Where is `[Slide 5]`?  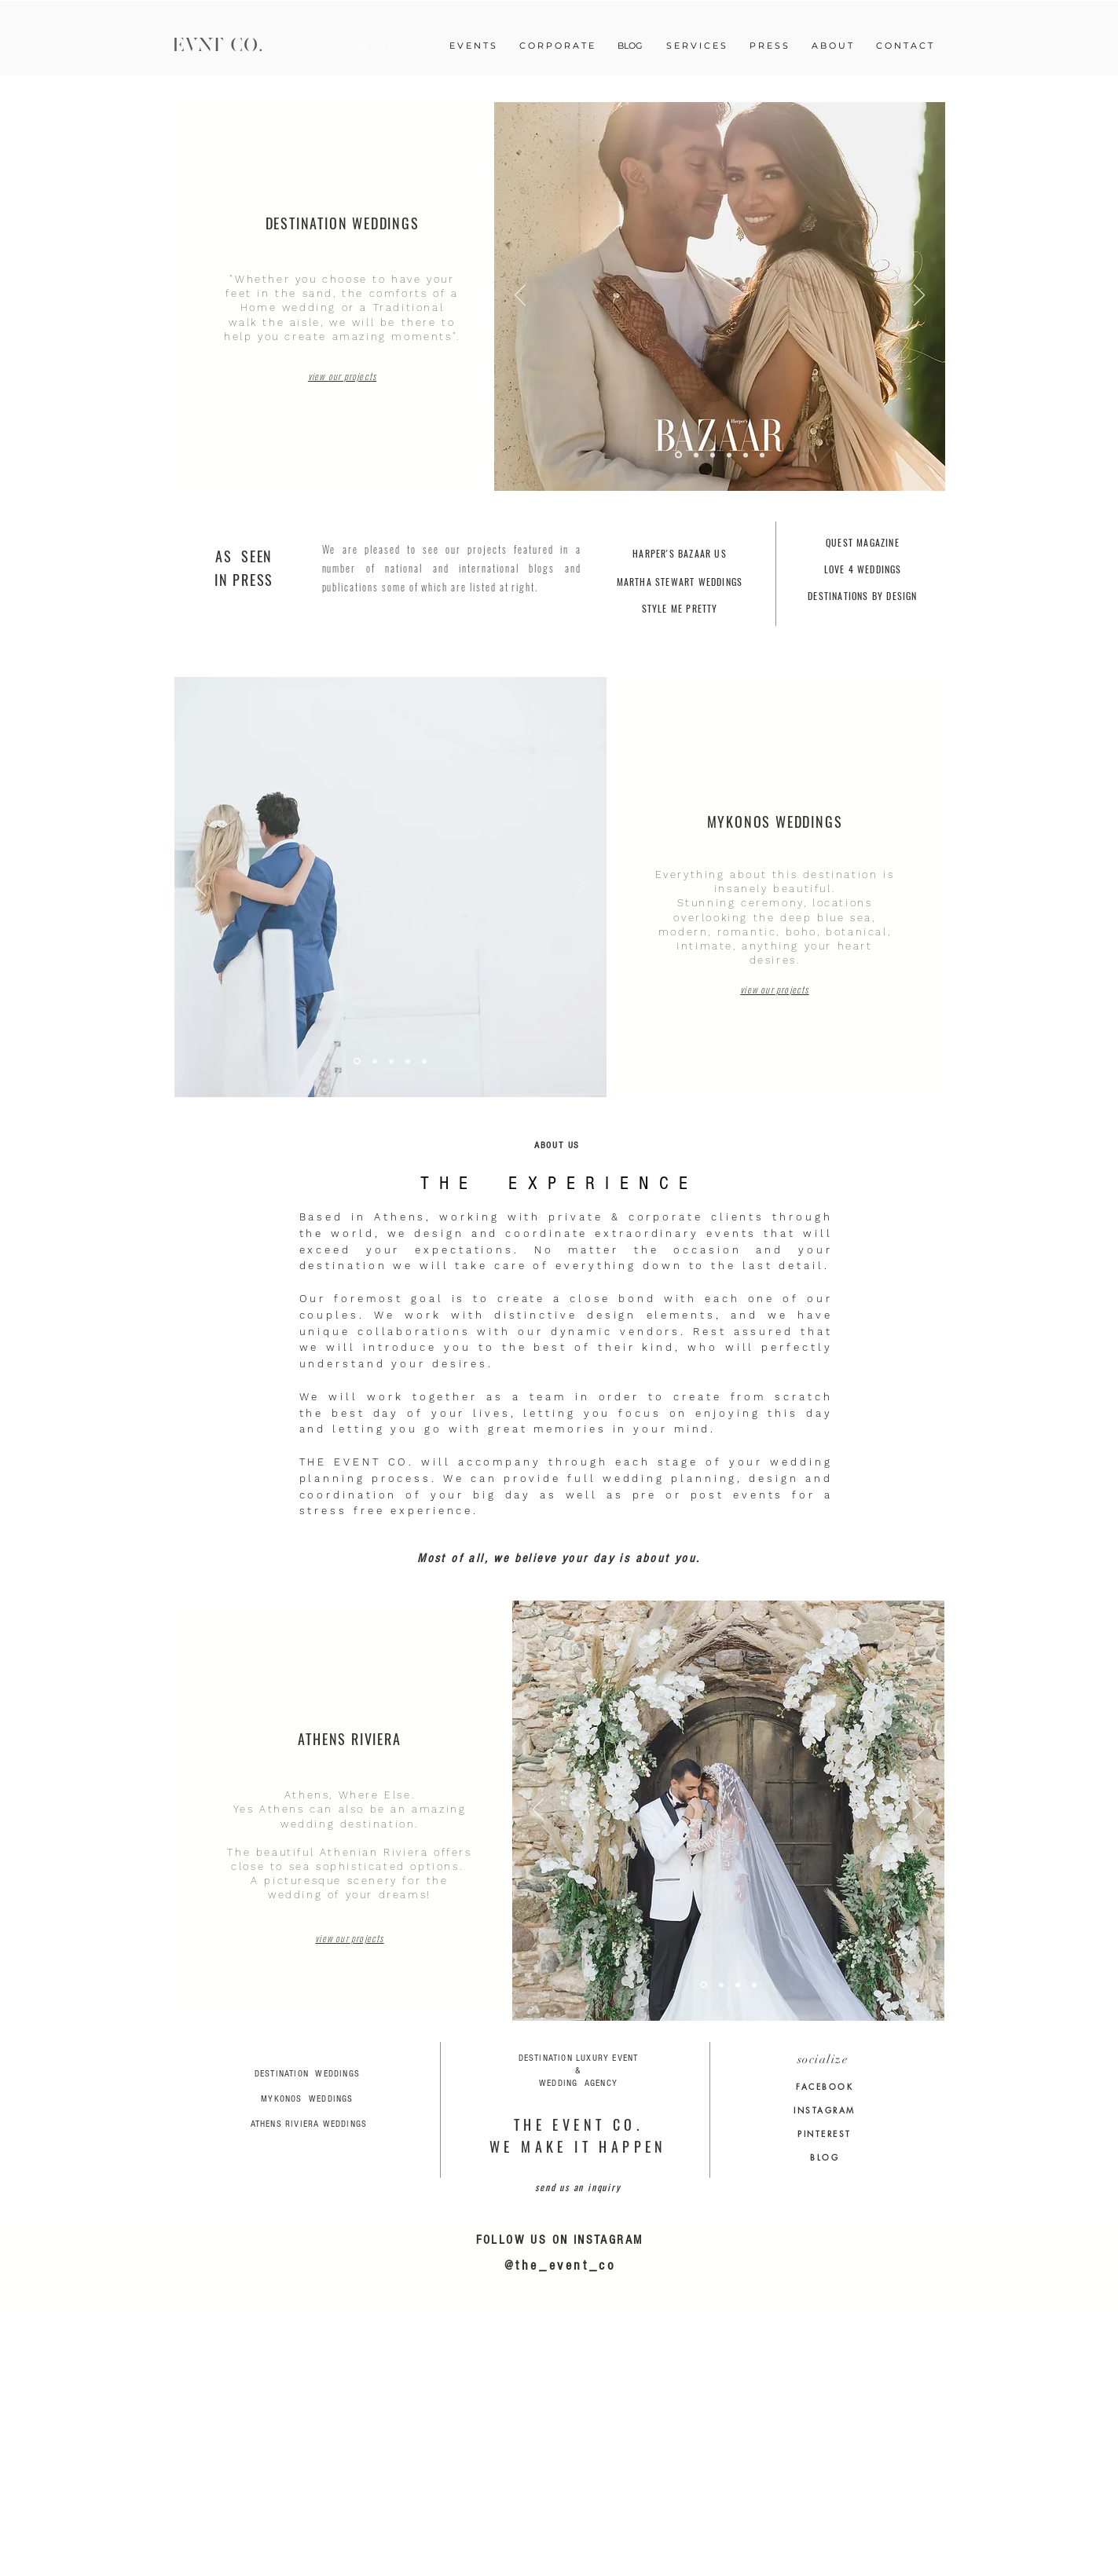
[Slide 5] is located at coordinates (678, 455).